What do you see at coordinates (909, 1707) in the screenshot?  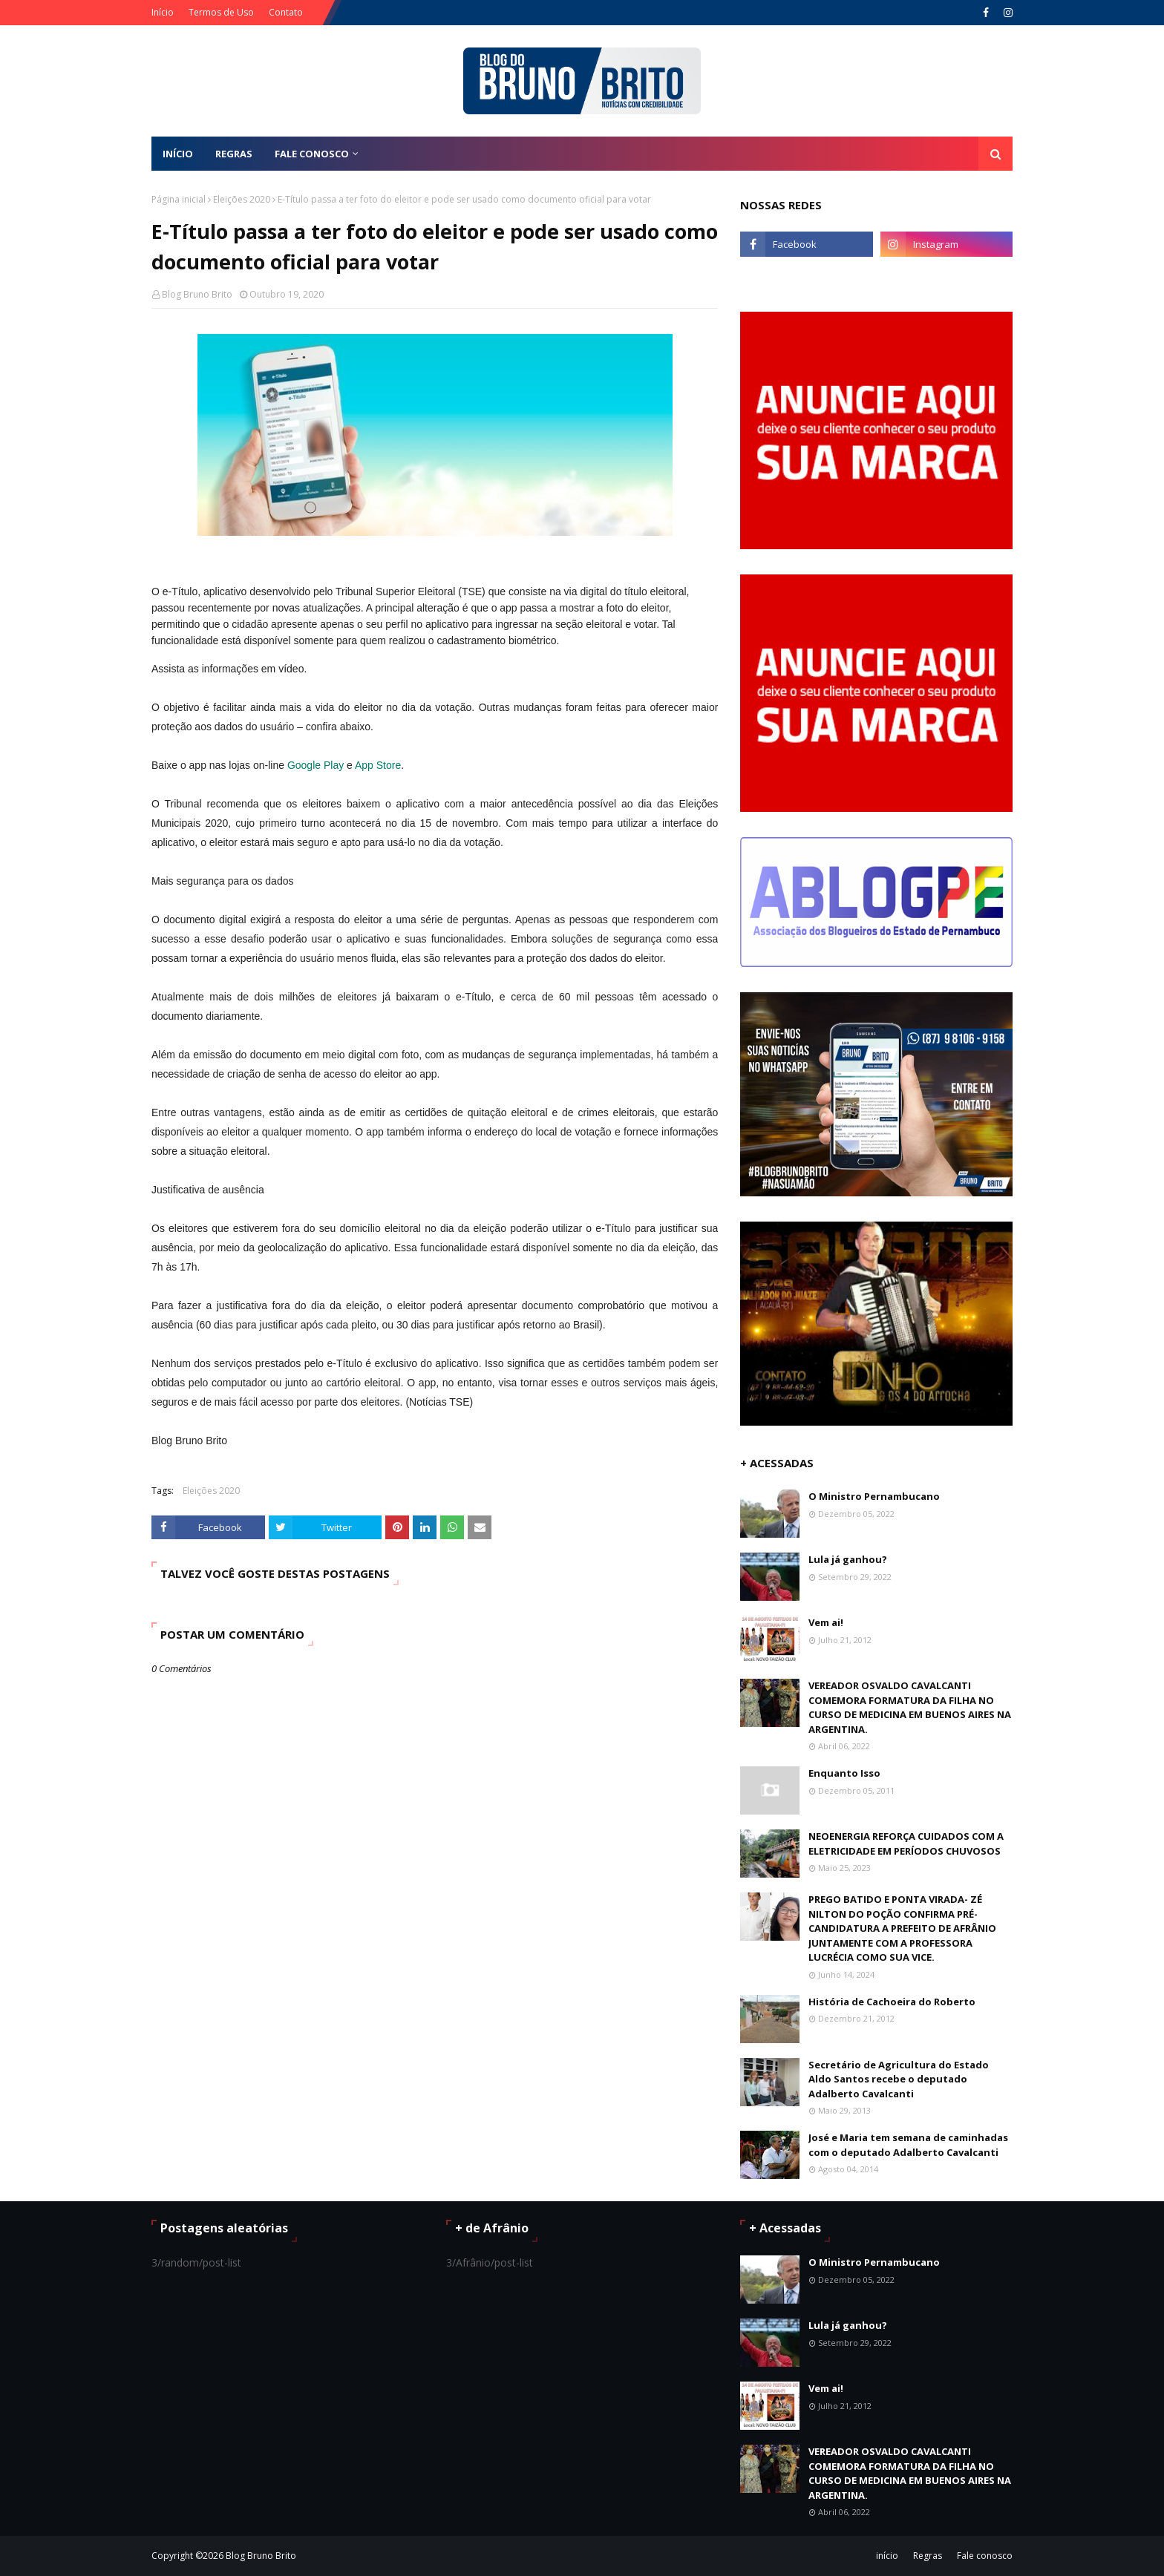 I see `VEREADOR OSVALDO CAVALCANTI COMEMORA FORMATURA DA FILHA NO CURSO DE MEDICINA EM BUENOS AIRES NA ARGENTINA.` at bounding box center [909, 1707].